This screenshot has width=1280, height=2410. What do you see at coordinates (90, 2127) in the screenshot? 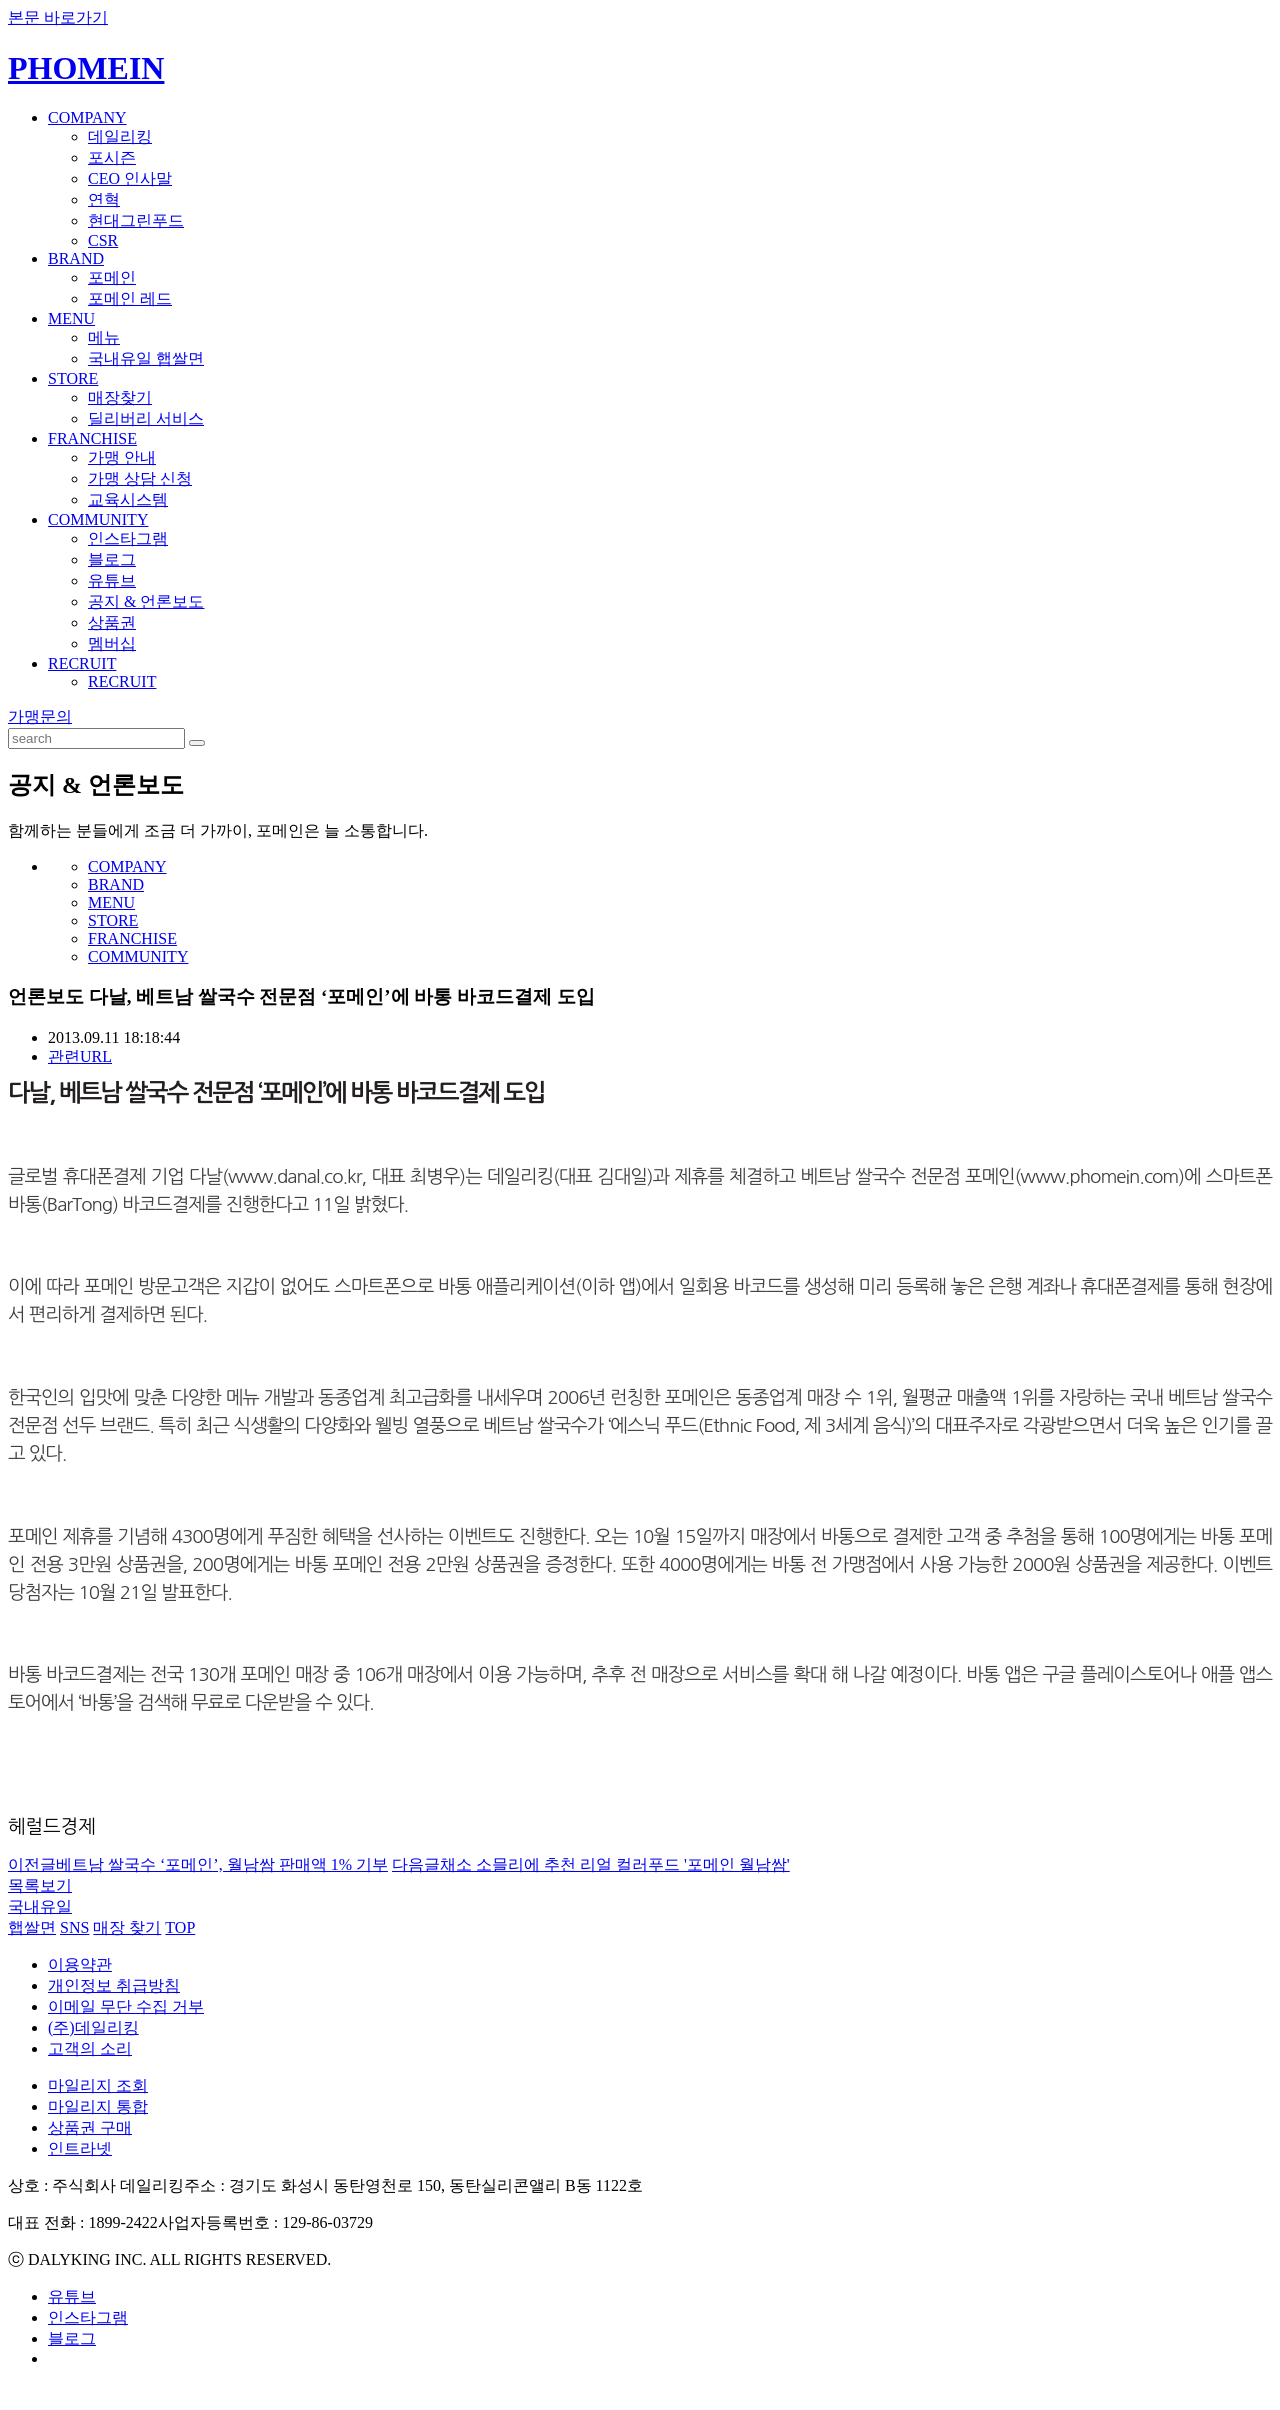
I see `상품권 구매` at bounding box center [90, 2127].